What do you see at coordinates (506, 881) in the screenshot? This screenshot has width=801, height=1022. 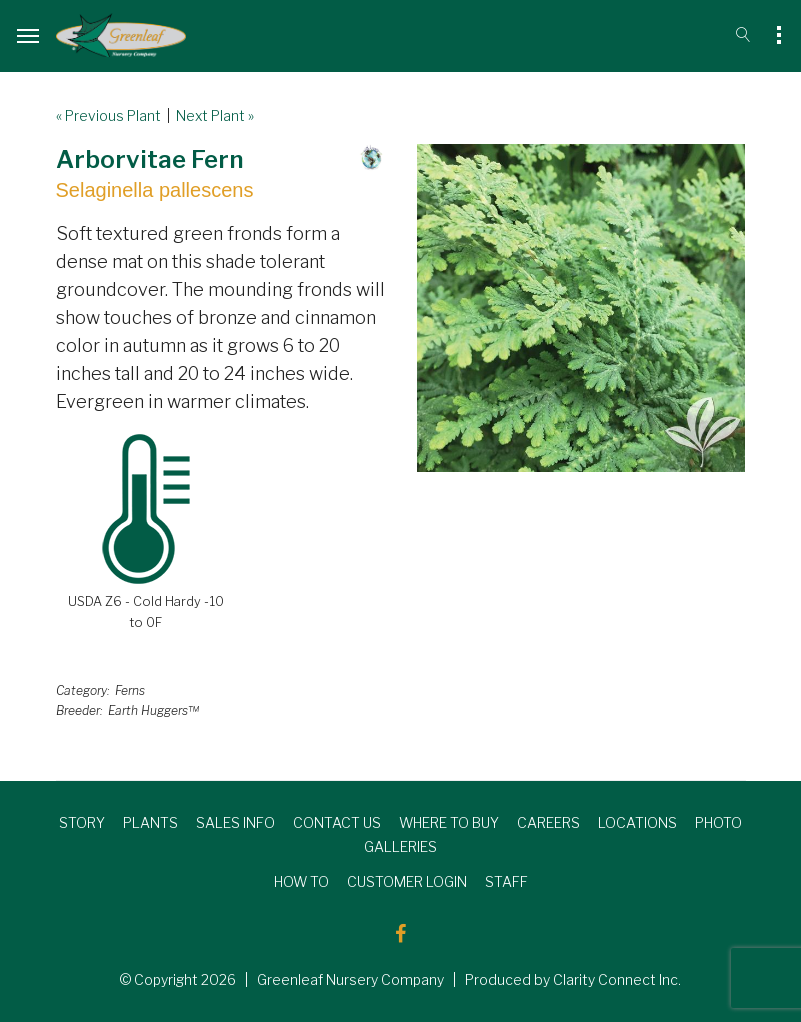 I see `STAFF` at bounding box center [506, 881].